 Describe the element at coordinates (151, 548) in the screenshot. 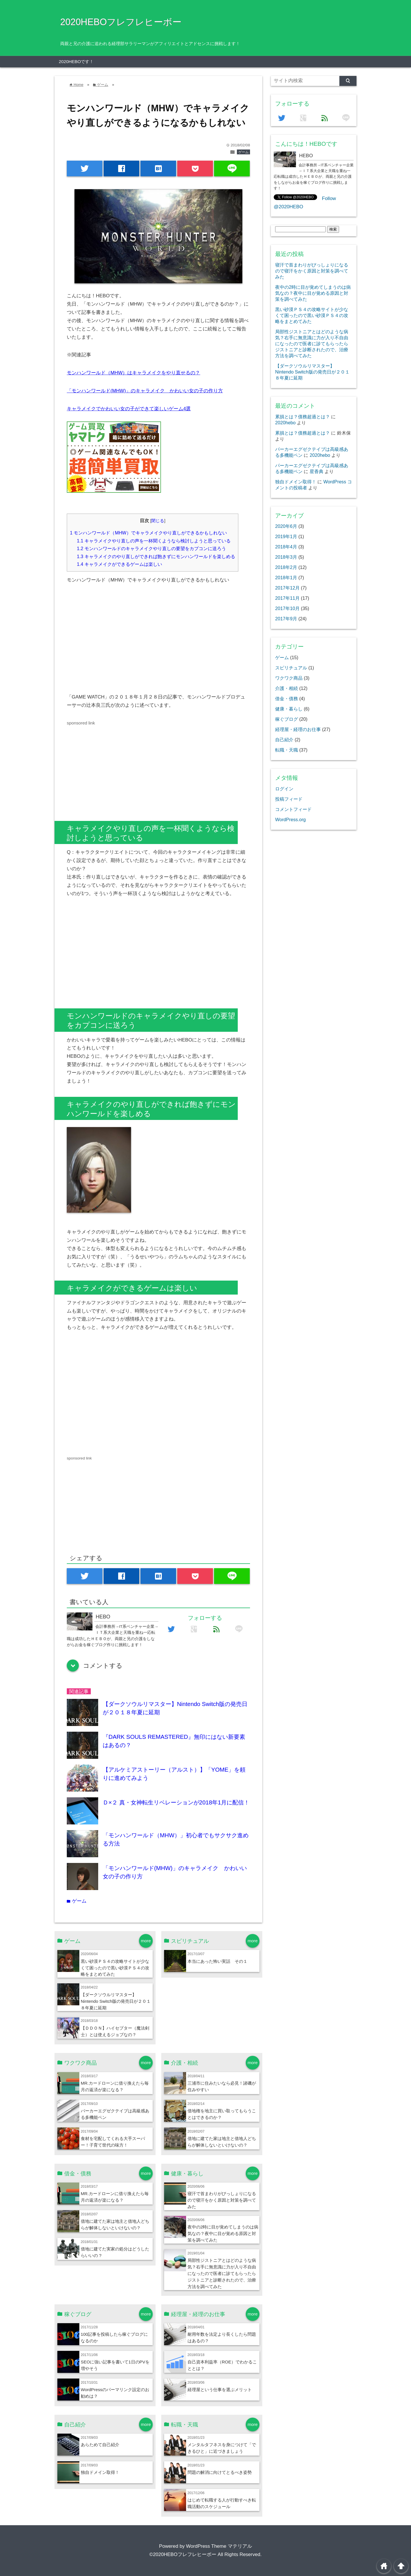

I see `モンハンワールドのキャラメイクやり直しの要望をカプコンに送ろう` at that location.